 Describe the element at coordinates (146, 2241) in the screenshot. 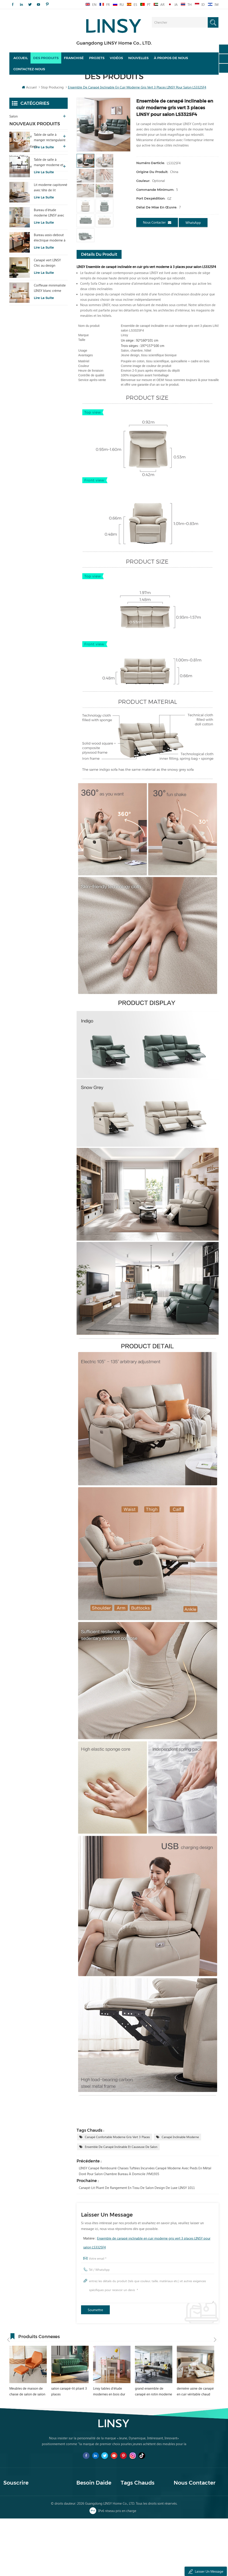

I see `Matière :` at that location.